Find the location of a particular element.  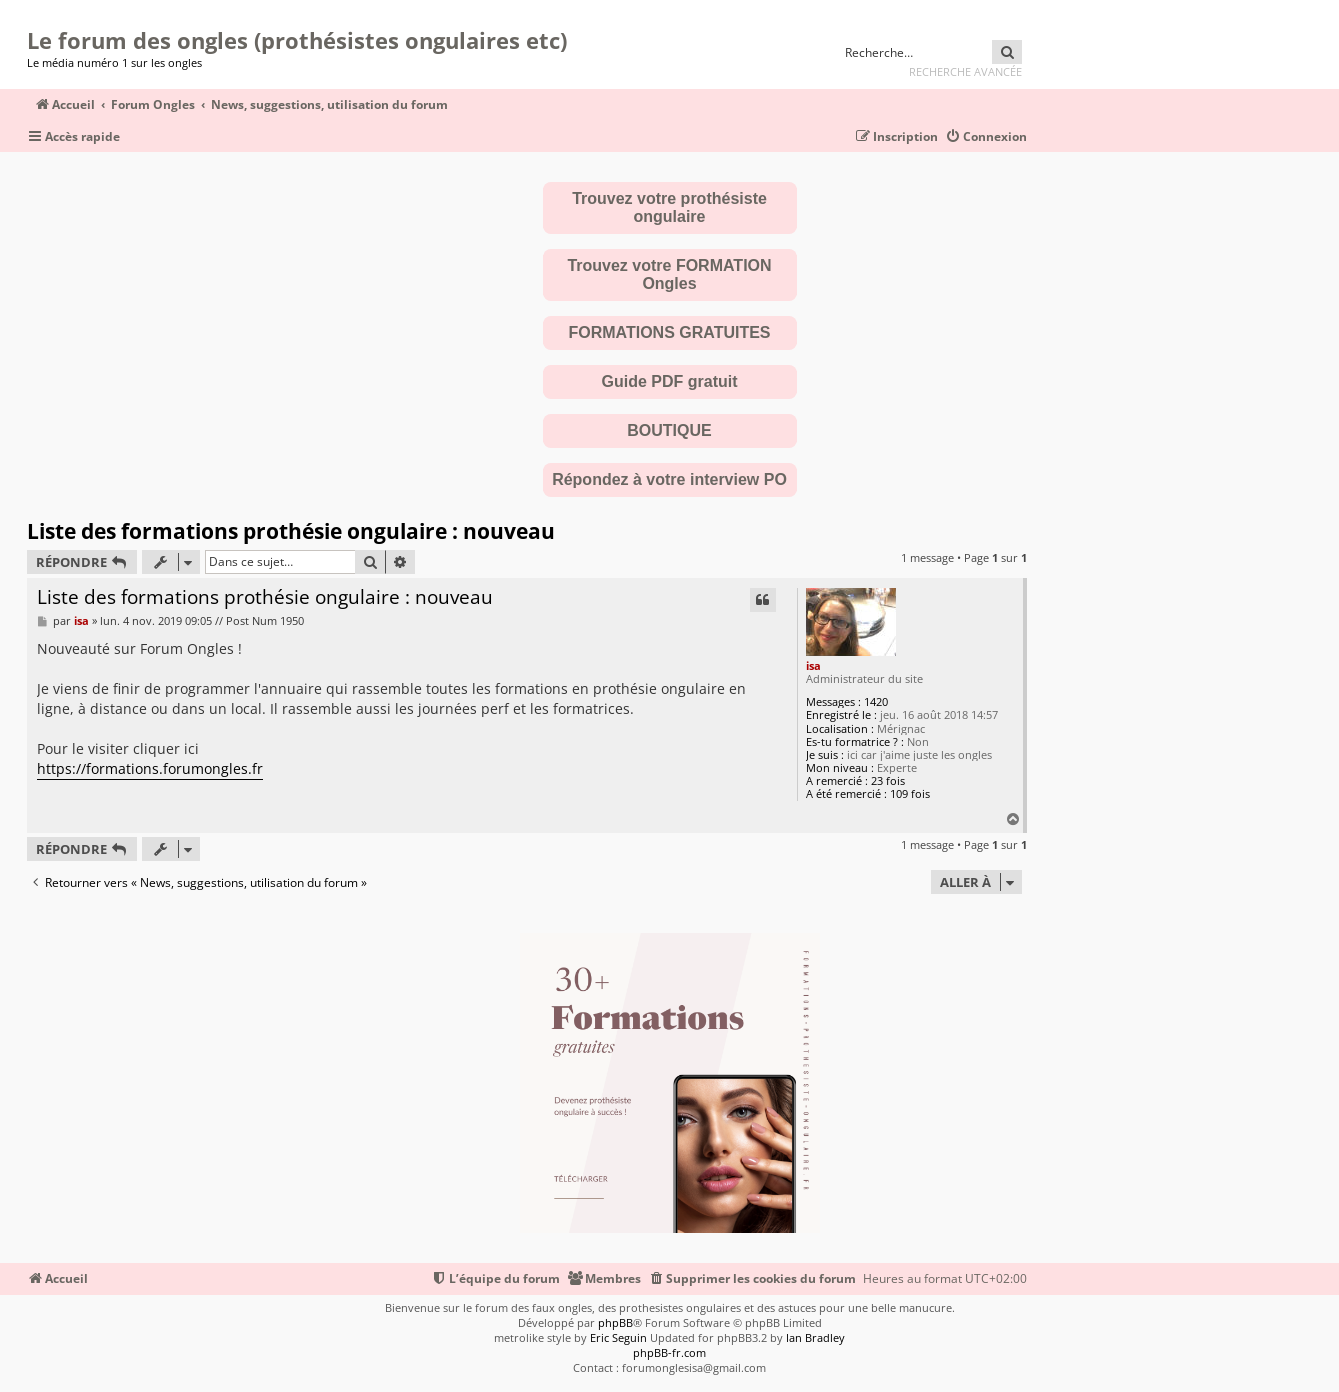

BOUTIQUE is located at coordinates (669, 430).